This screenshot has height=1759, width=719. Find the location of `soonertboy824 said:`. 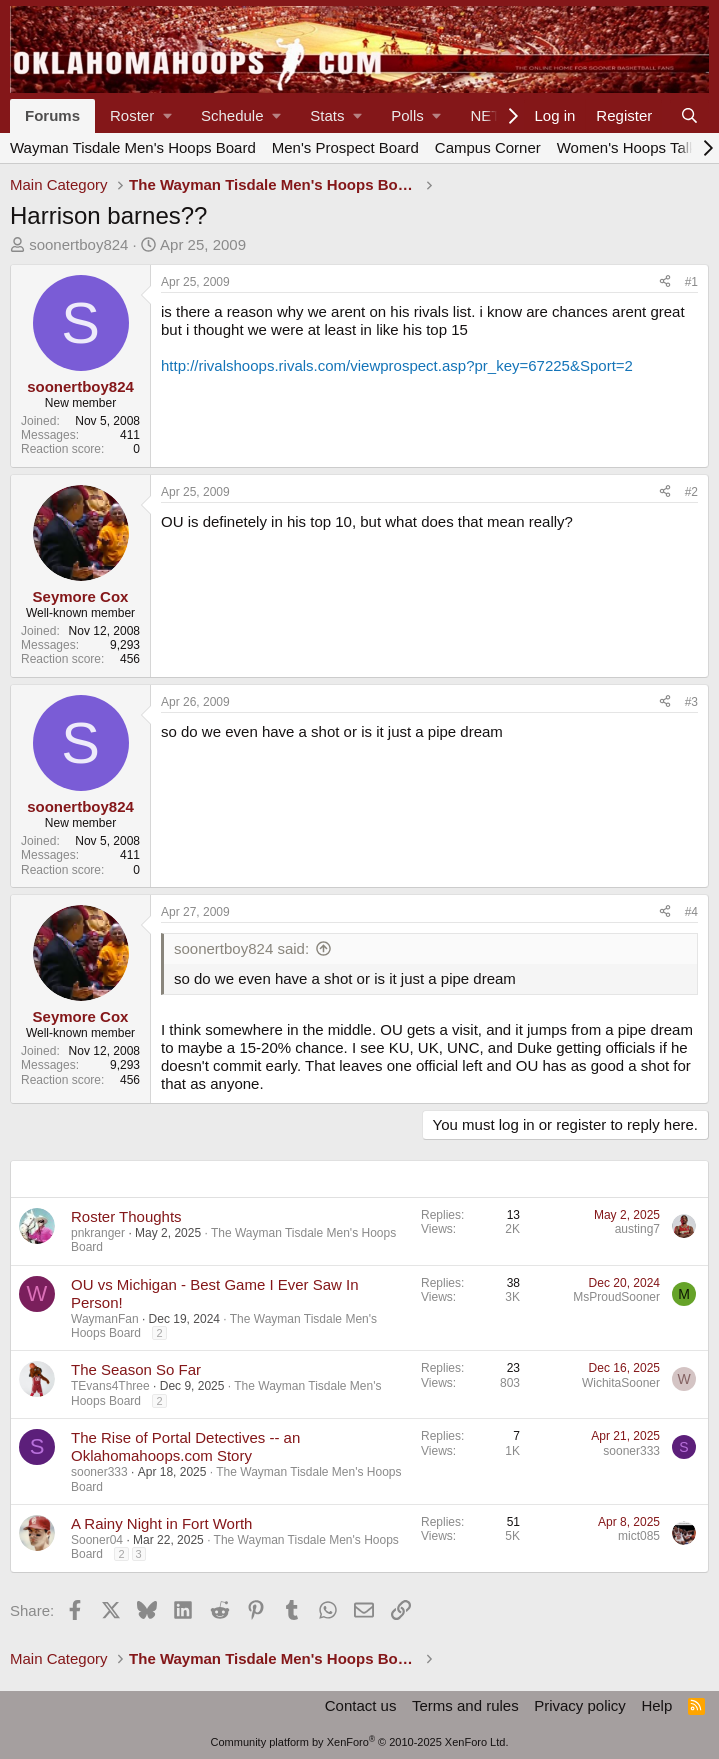

soonertboy824 said: is located at coordinates (241, 948).